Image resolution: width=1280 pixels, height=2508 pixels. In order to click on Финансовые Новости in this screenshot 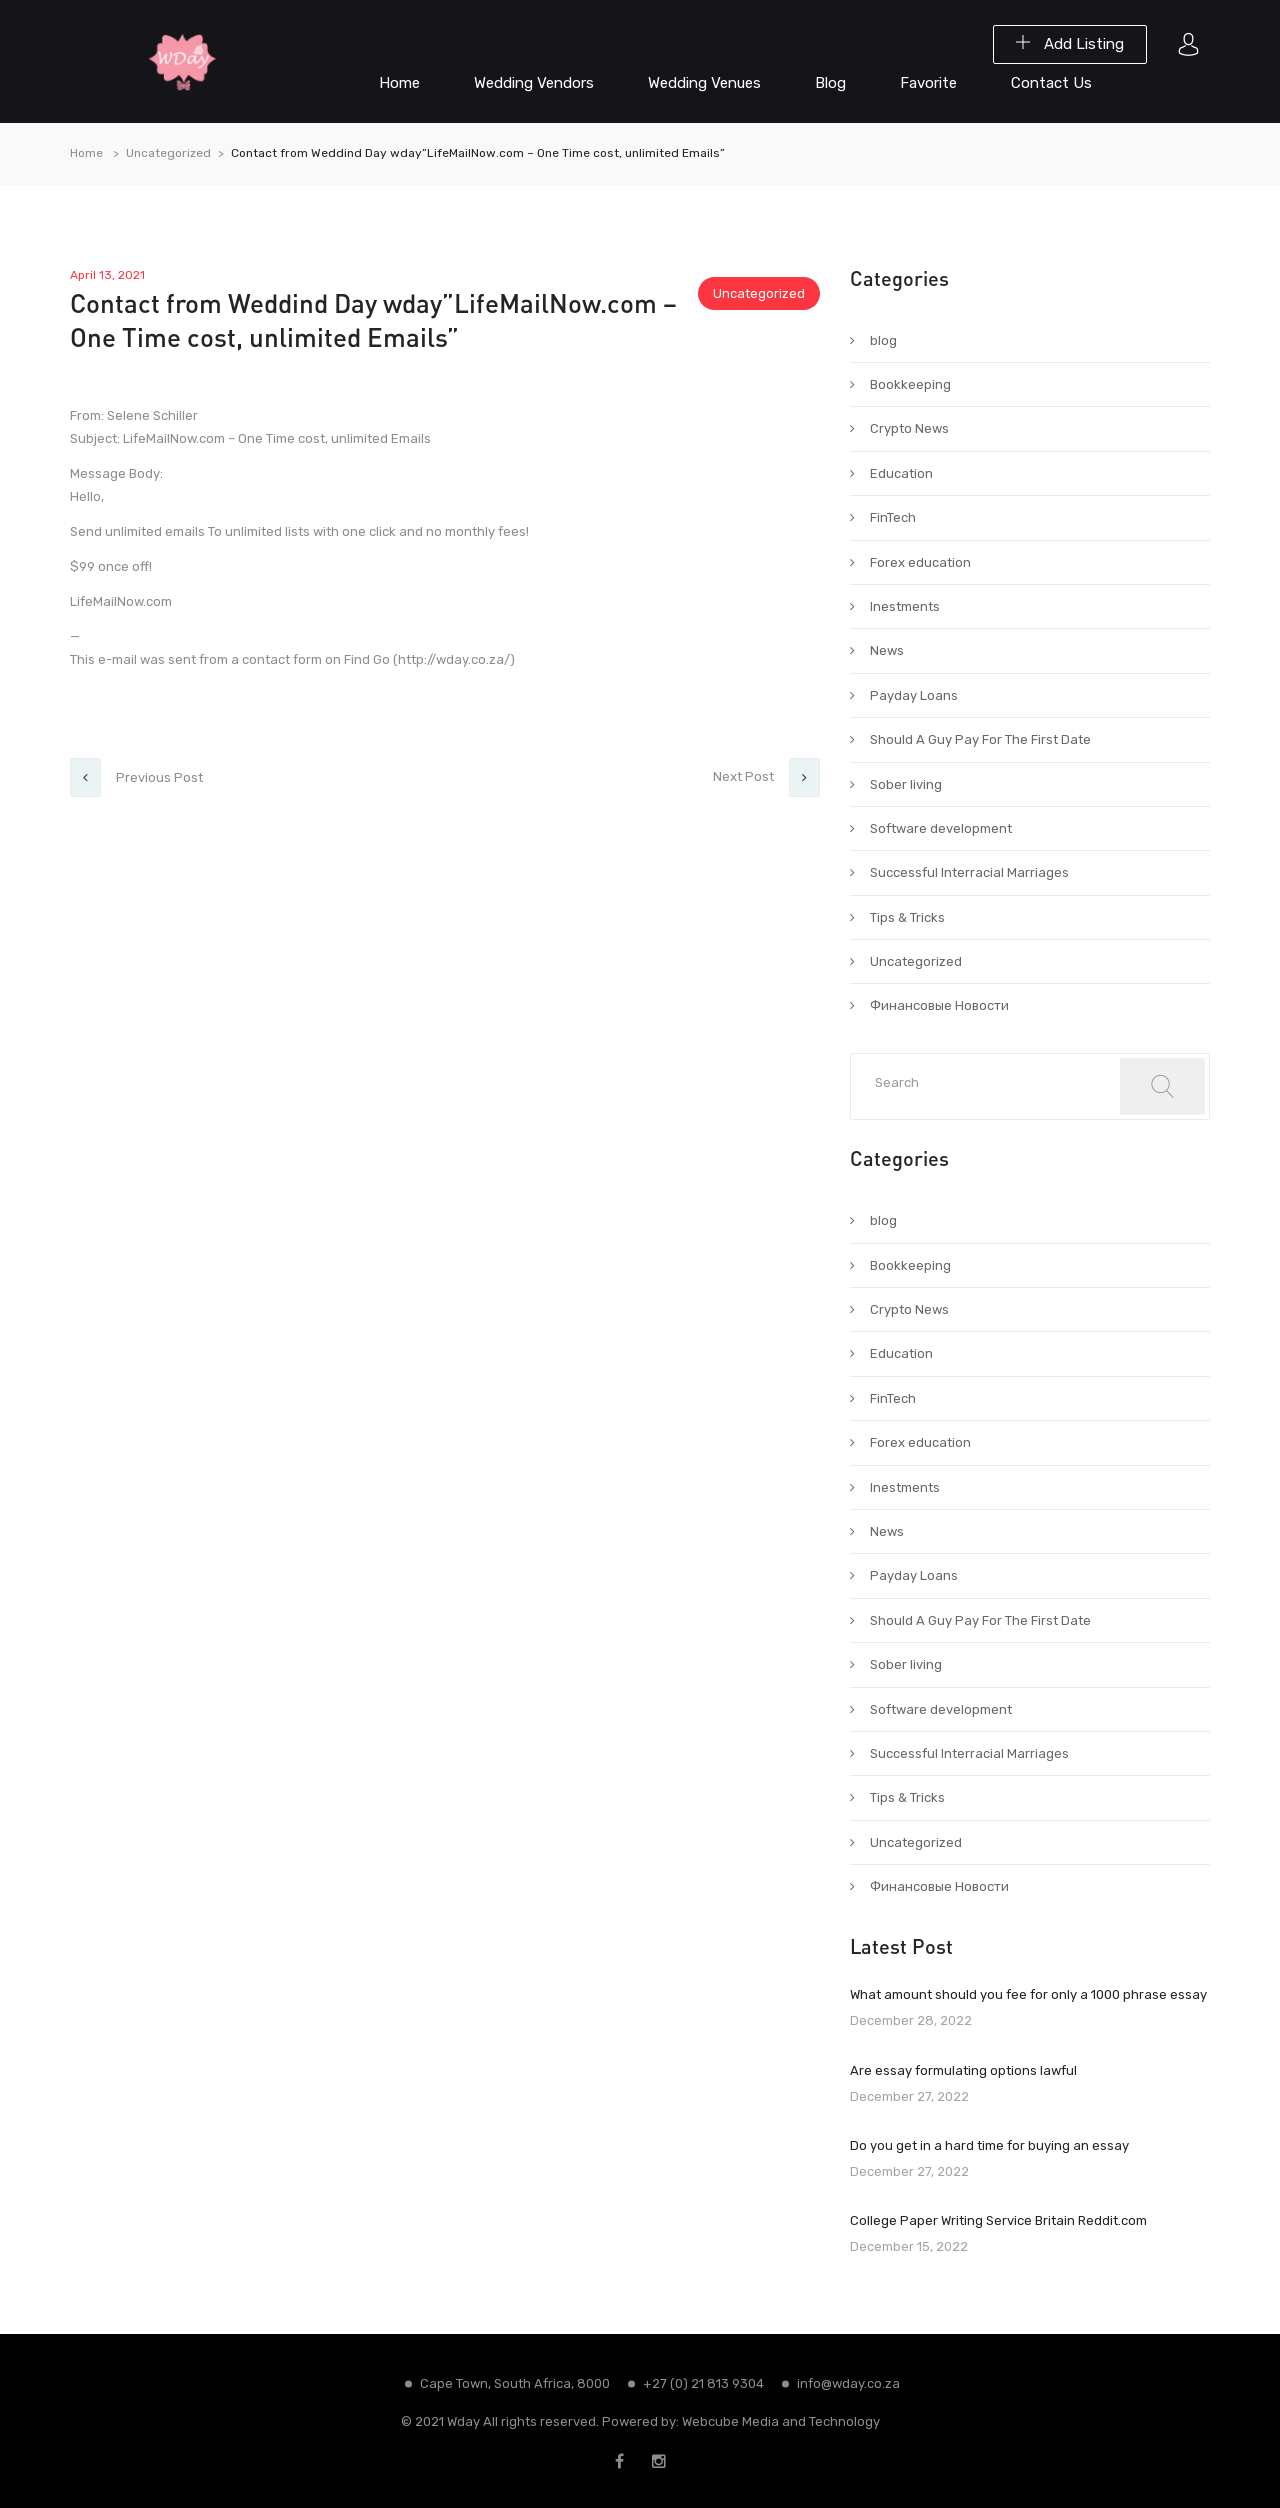, I will do `click(939, 1005)`.